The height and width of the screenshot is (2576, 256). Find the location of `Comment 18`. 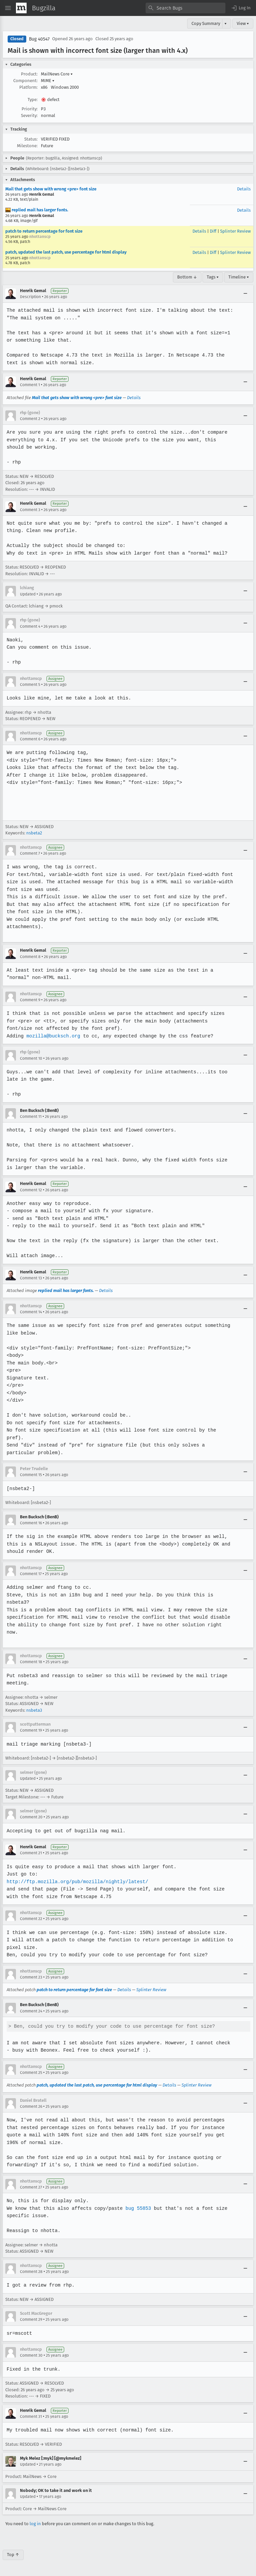

Comment 18 is located at coordinates (31, 1662).